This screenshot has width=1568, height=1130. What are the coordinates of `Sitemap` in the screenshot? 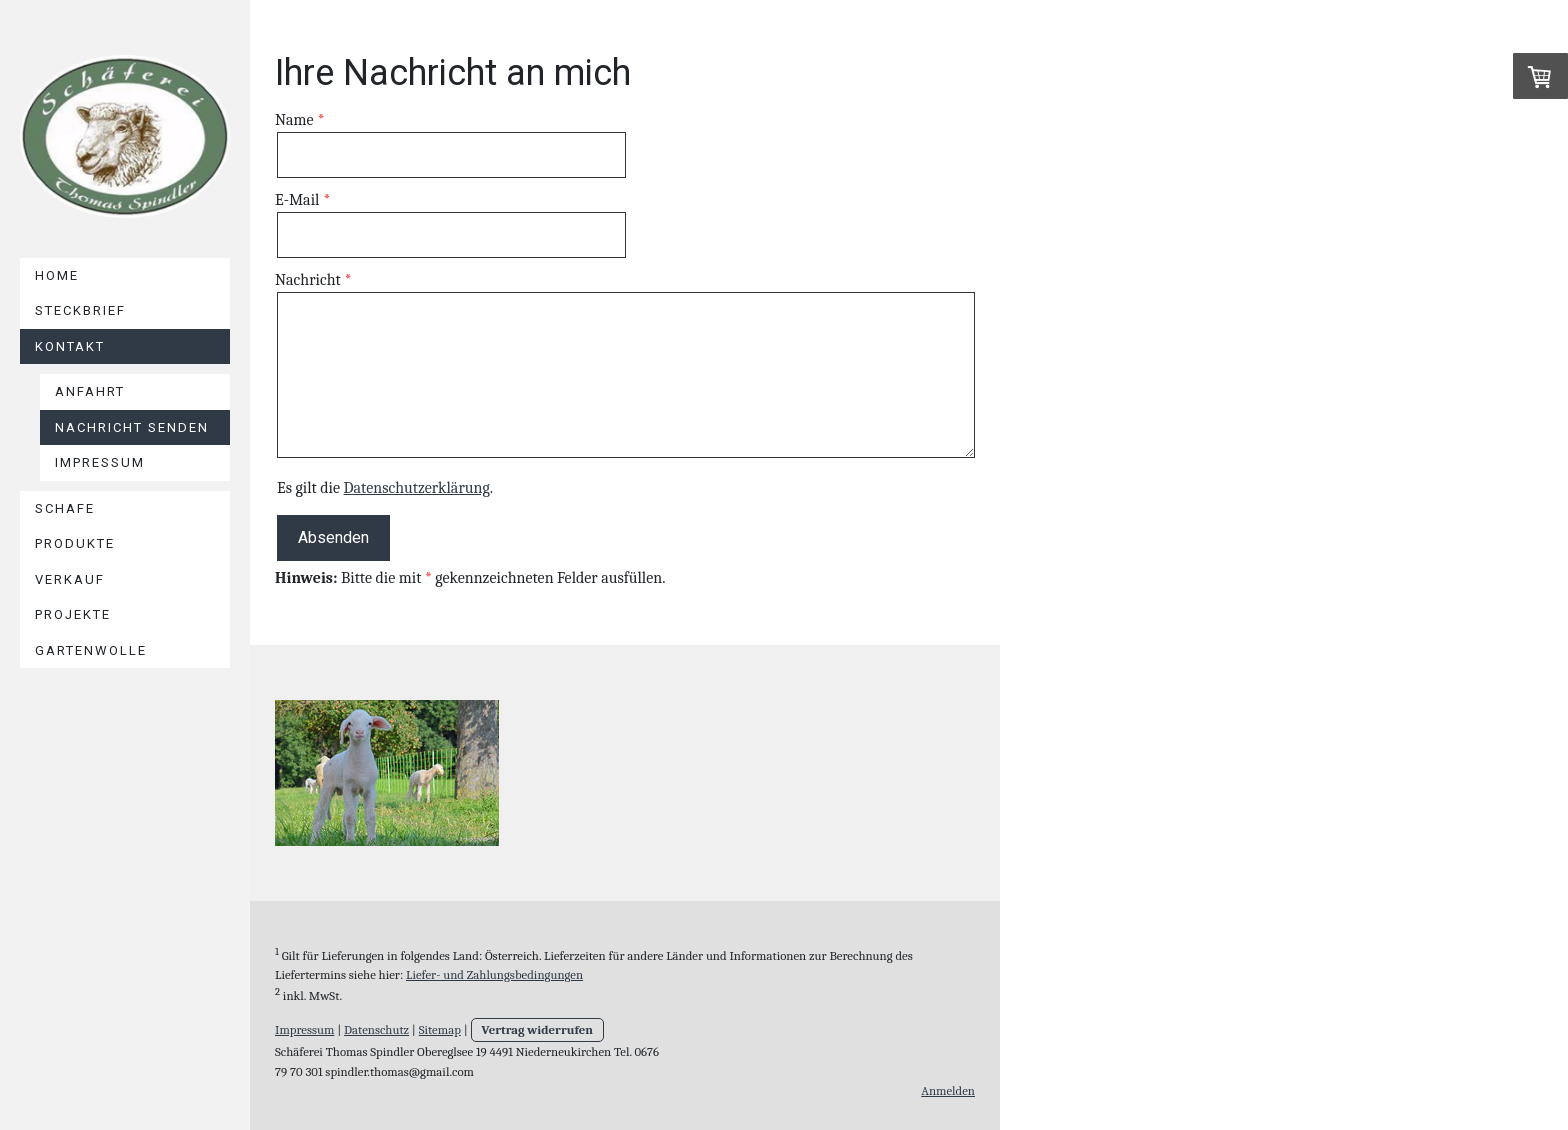 It's located at (440, 1029).